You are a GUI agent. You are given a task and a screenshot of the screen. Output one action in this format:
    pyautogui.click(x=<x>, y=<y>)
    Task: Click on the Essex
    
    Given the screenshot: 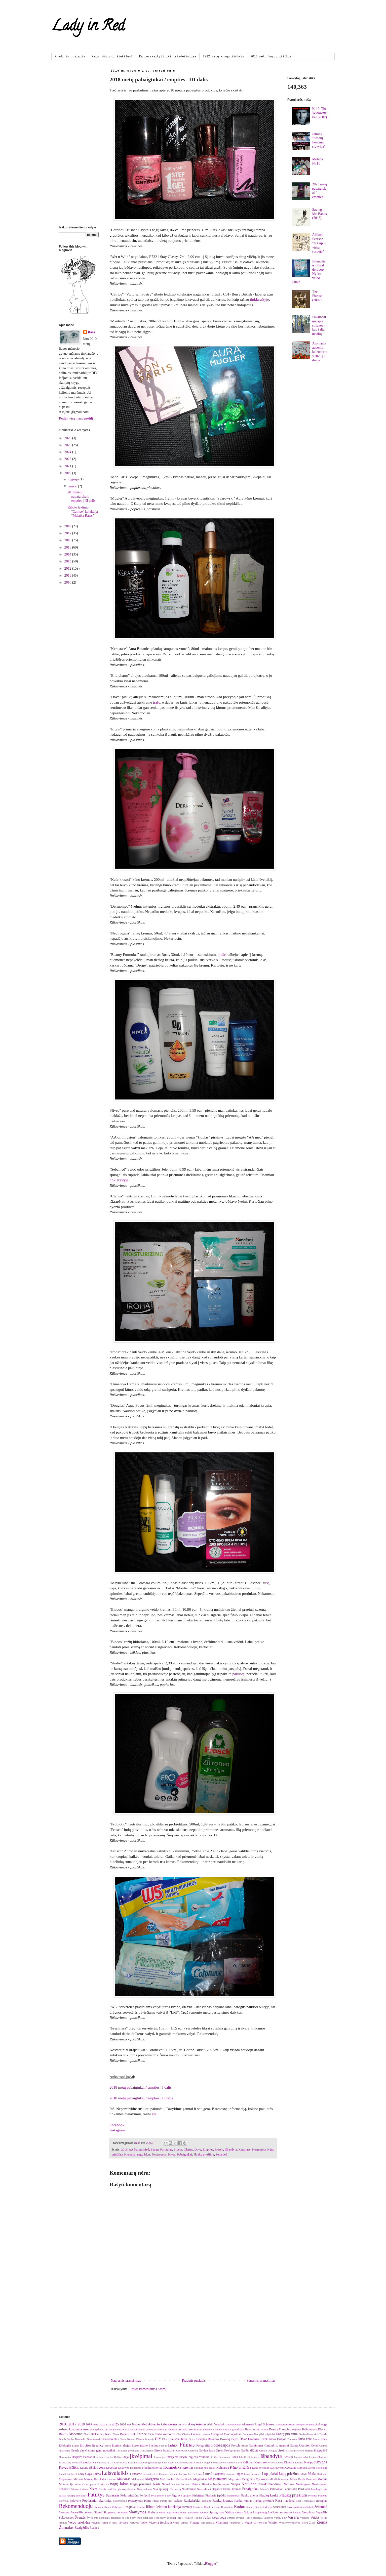 What is the action you would take?
    pyautogui.click(x=107, y=2445)
    